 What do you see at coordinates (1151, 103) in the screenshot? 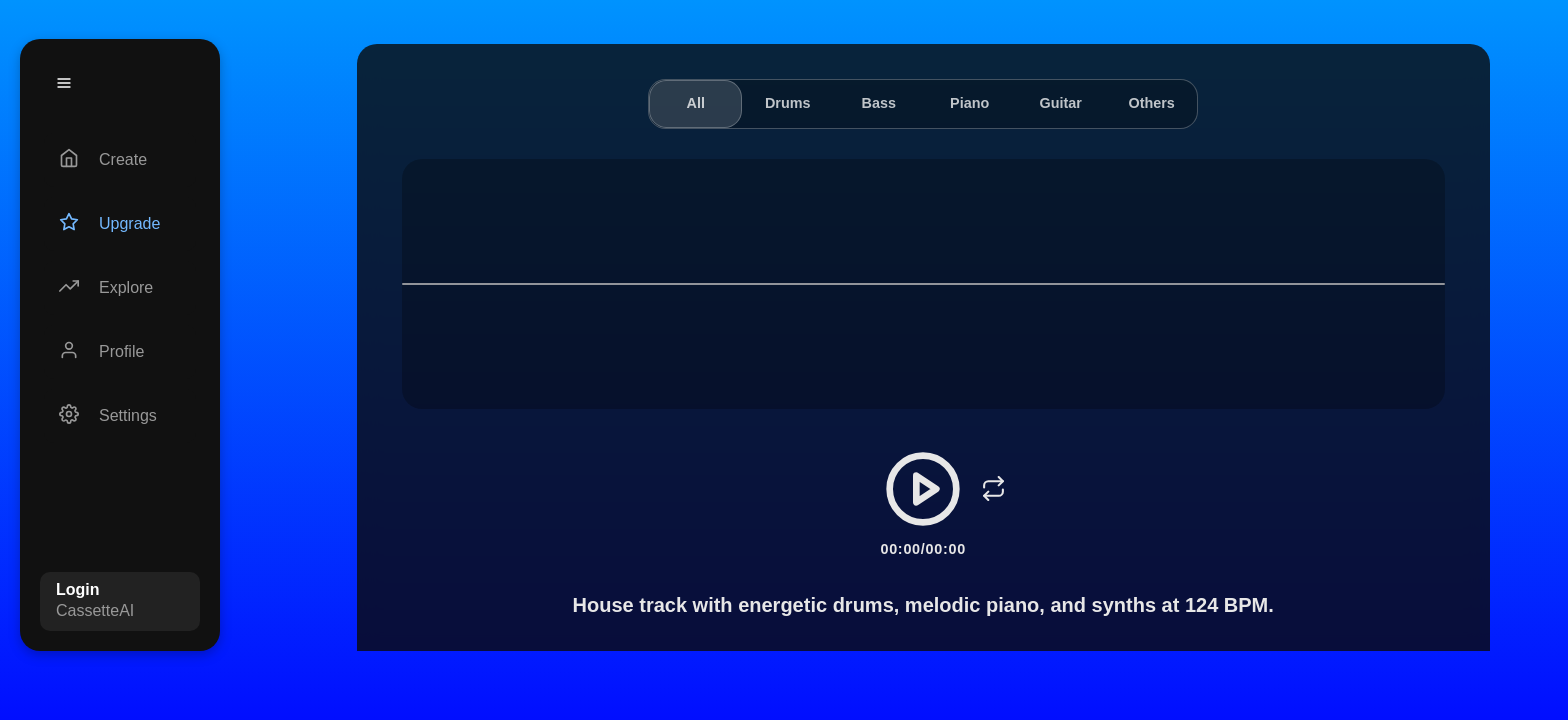
I see `Others [tab]` at bounding box center [1151, 103].